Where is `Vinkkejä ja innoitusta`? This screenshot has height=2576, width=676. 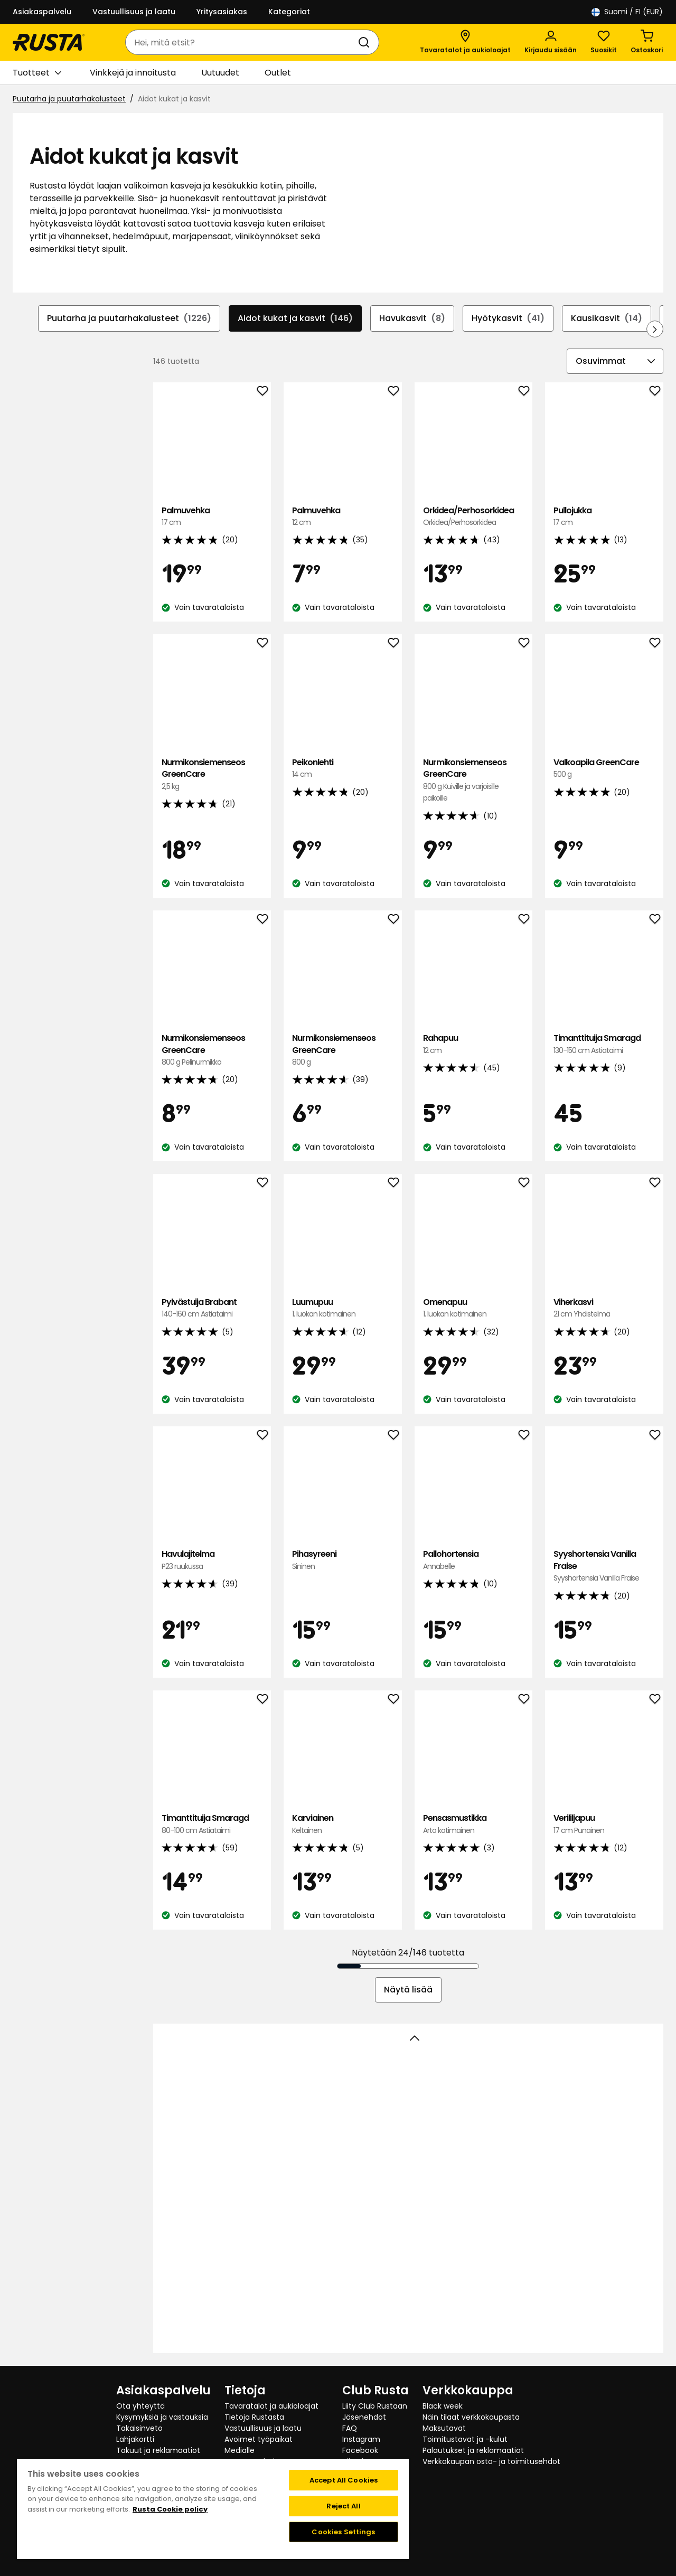
Vinkkejä ja innoitusta is located at coordinates (133, 73).